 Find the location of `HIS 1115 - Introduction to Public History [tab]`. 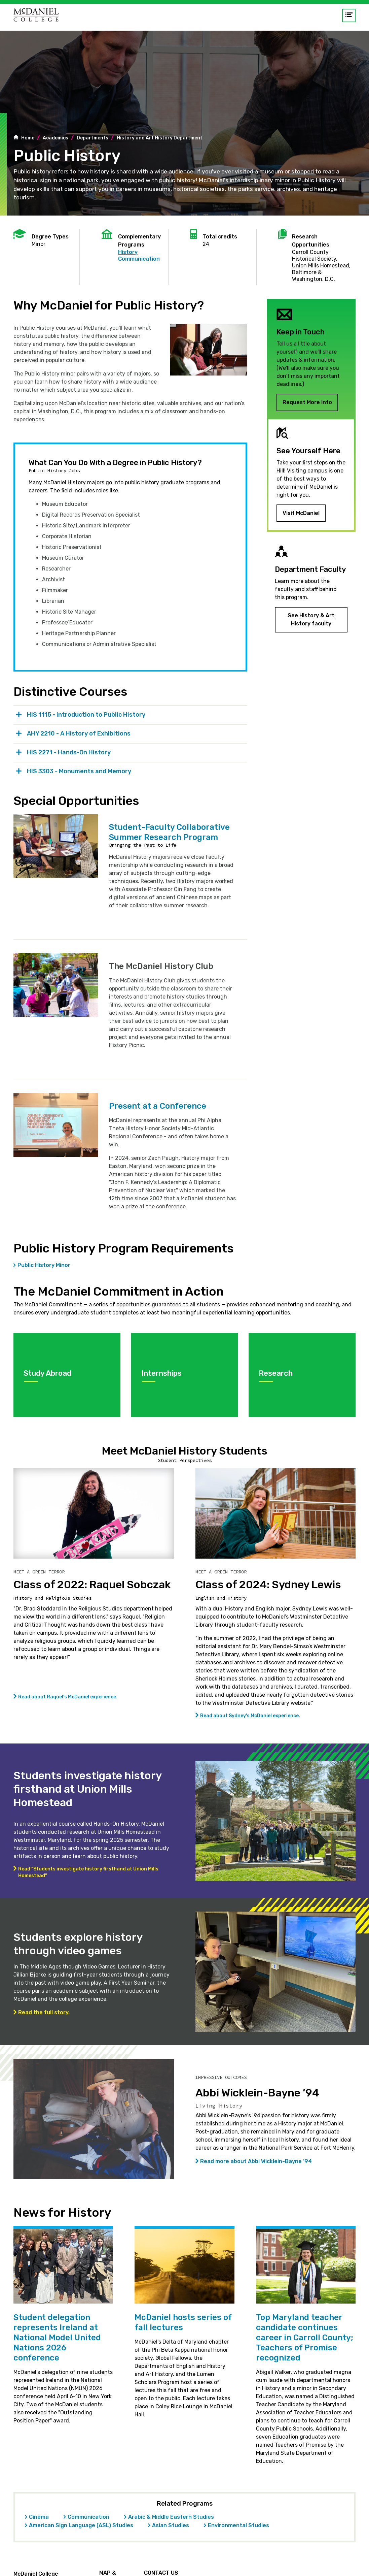

HIS 1115 - Introduction to Public History [tab] is located at coordinates (86, 714).